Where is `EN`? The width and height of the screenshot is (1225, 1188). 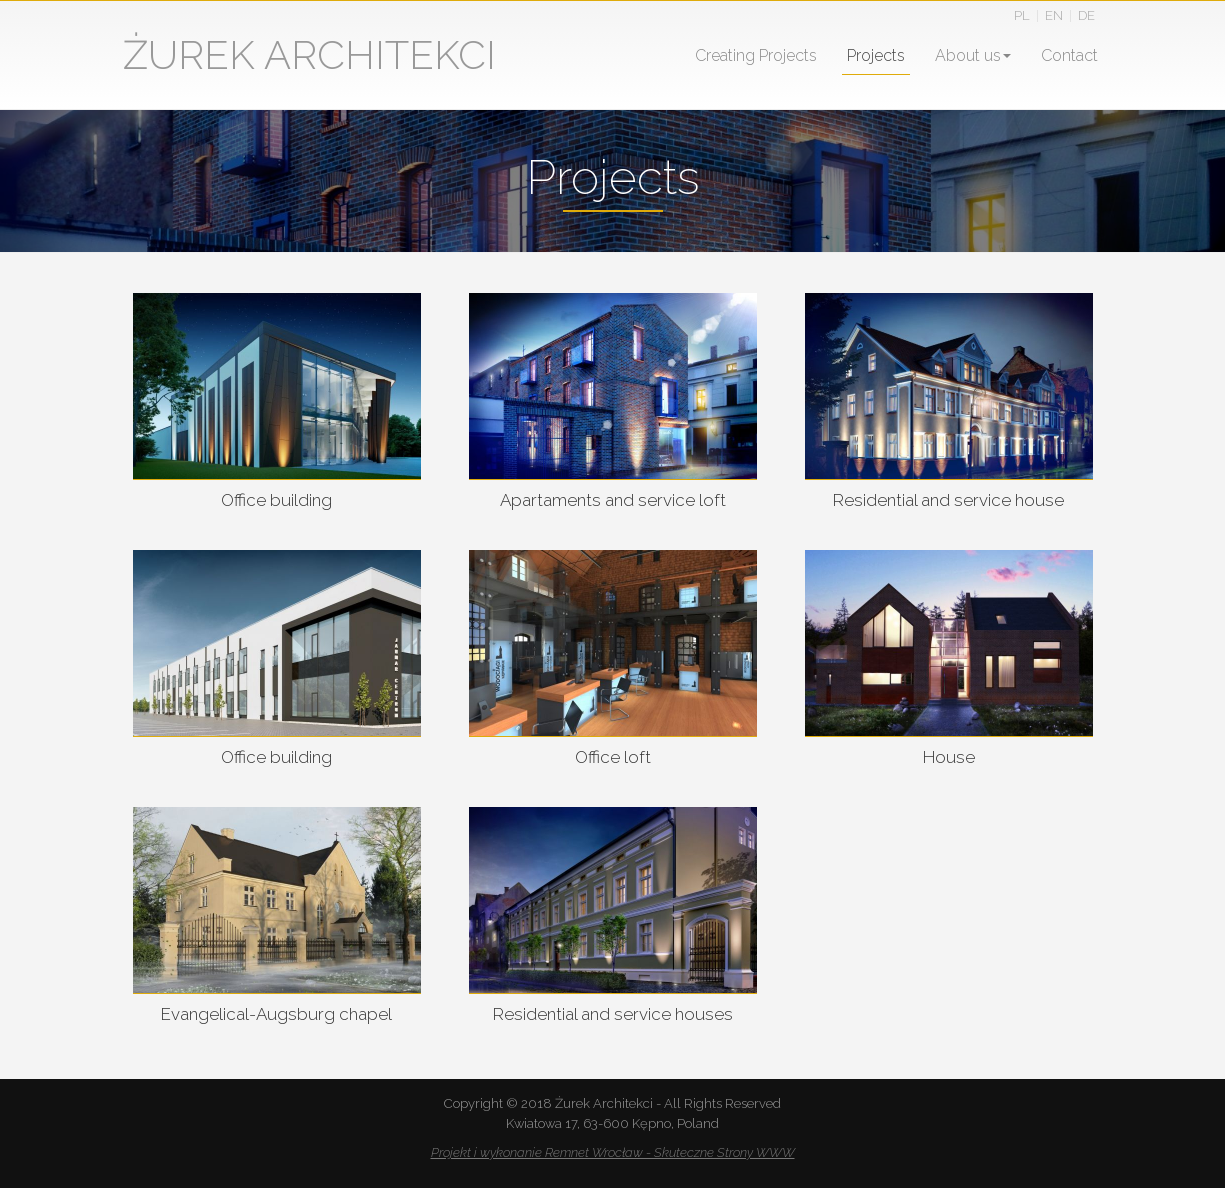 EN is located at coordinates (1054, 15).